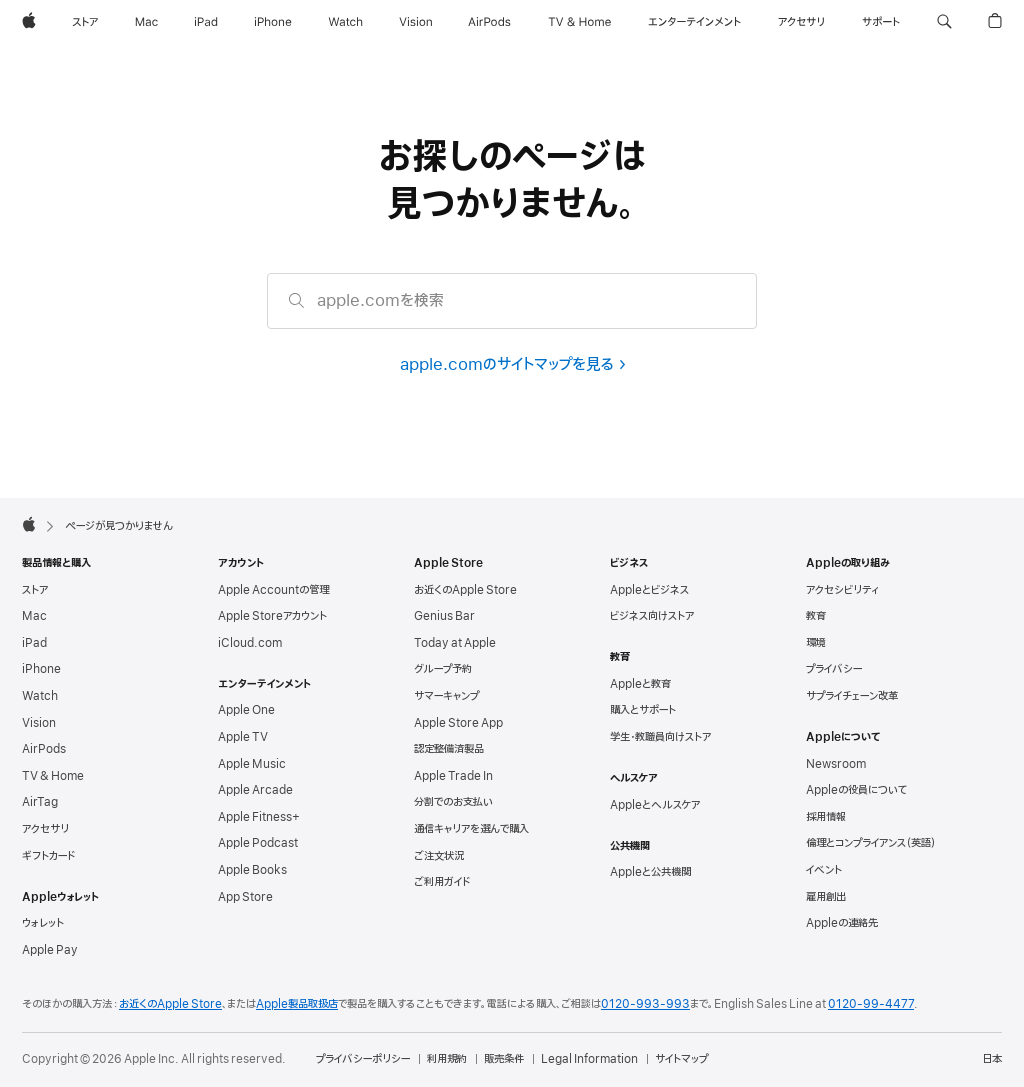  I want to click on [iPhone], so click(273, 22).